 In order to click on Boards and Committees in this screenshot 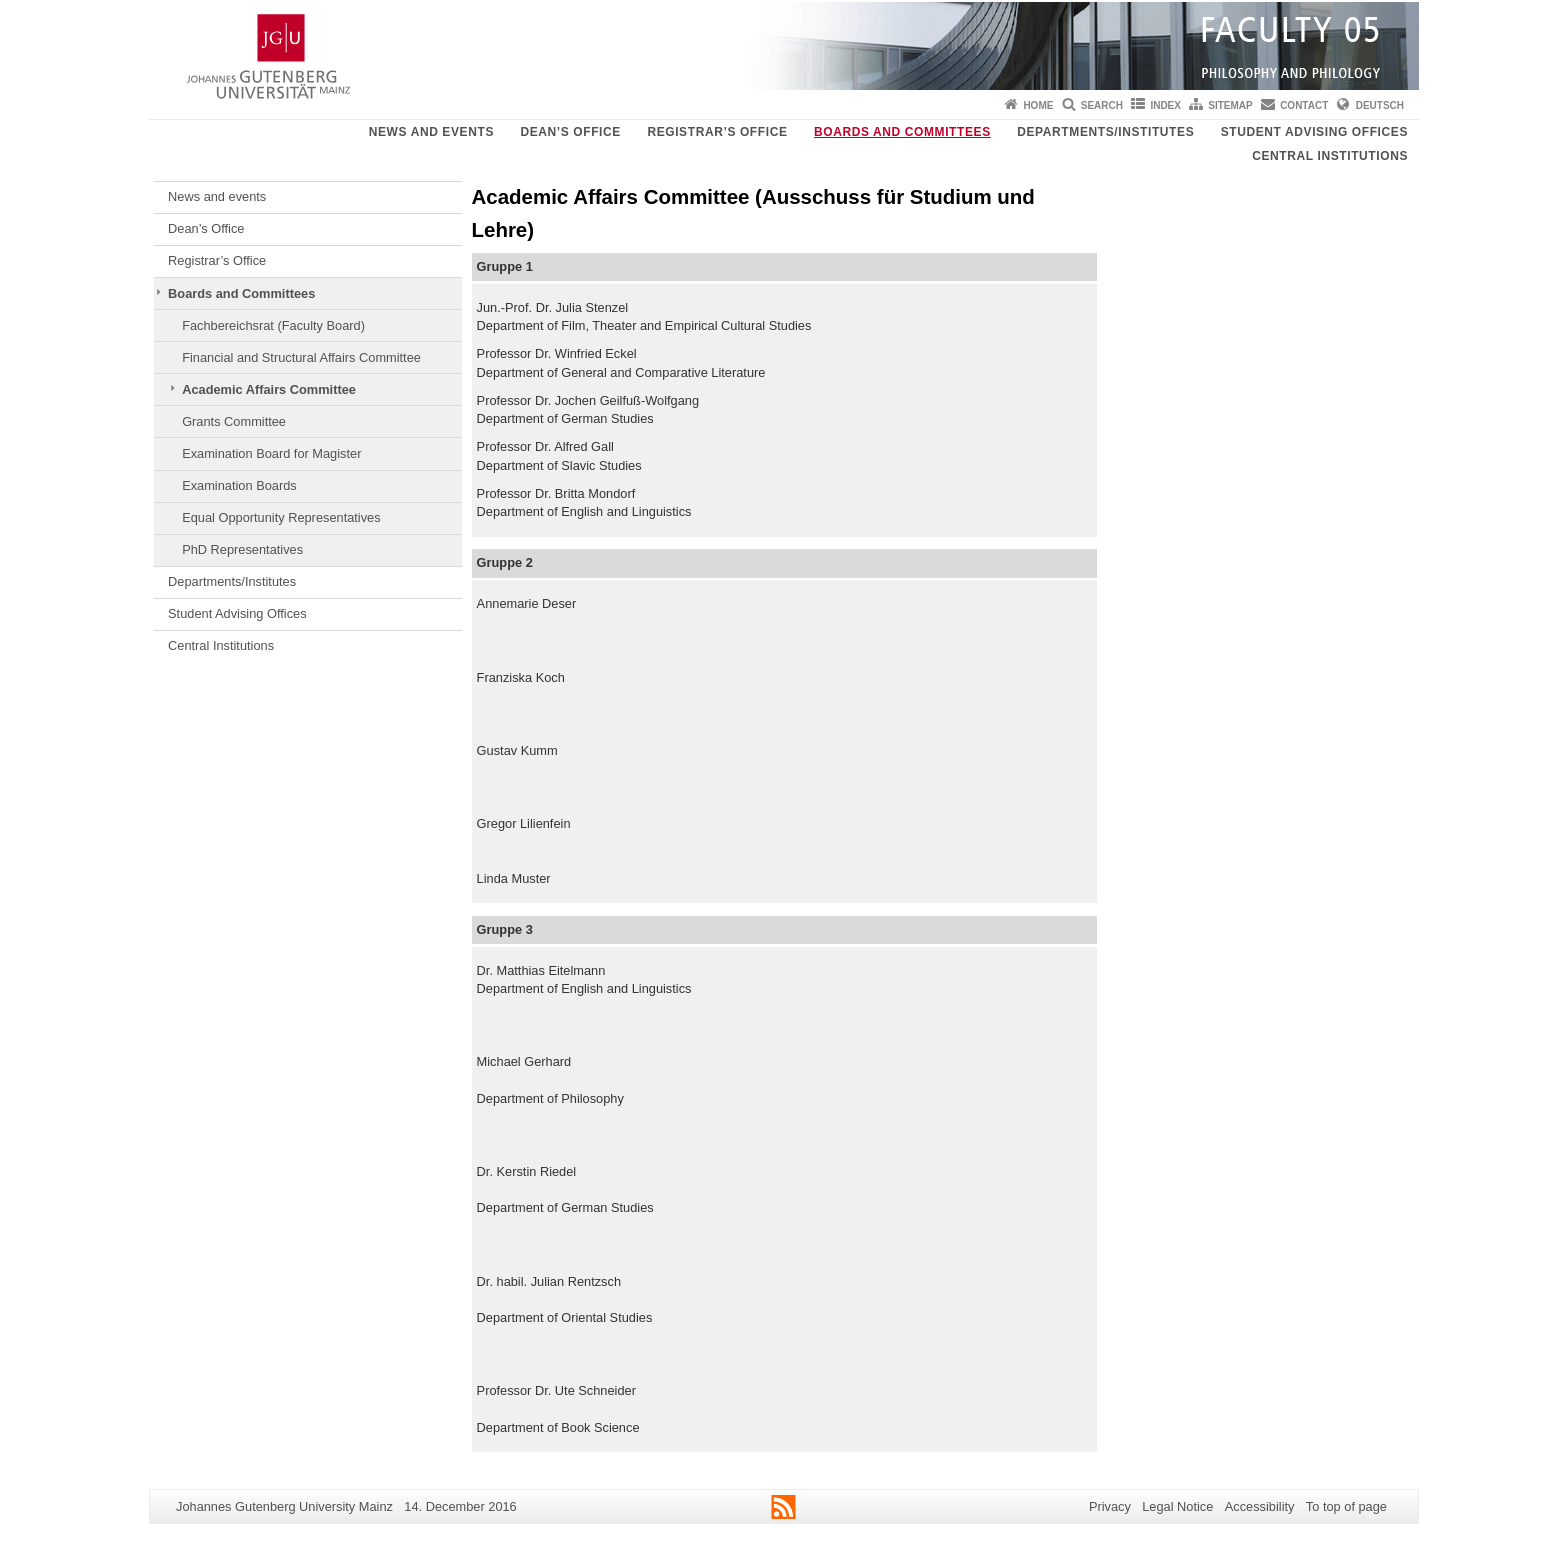, I will do `click(902, 132)`.